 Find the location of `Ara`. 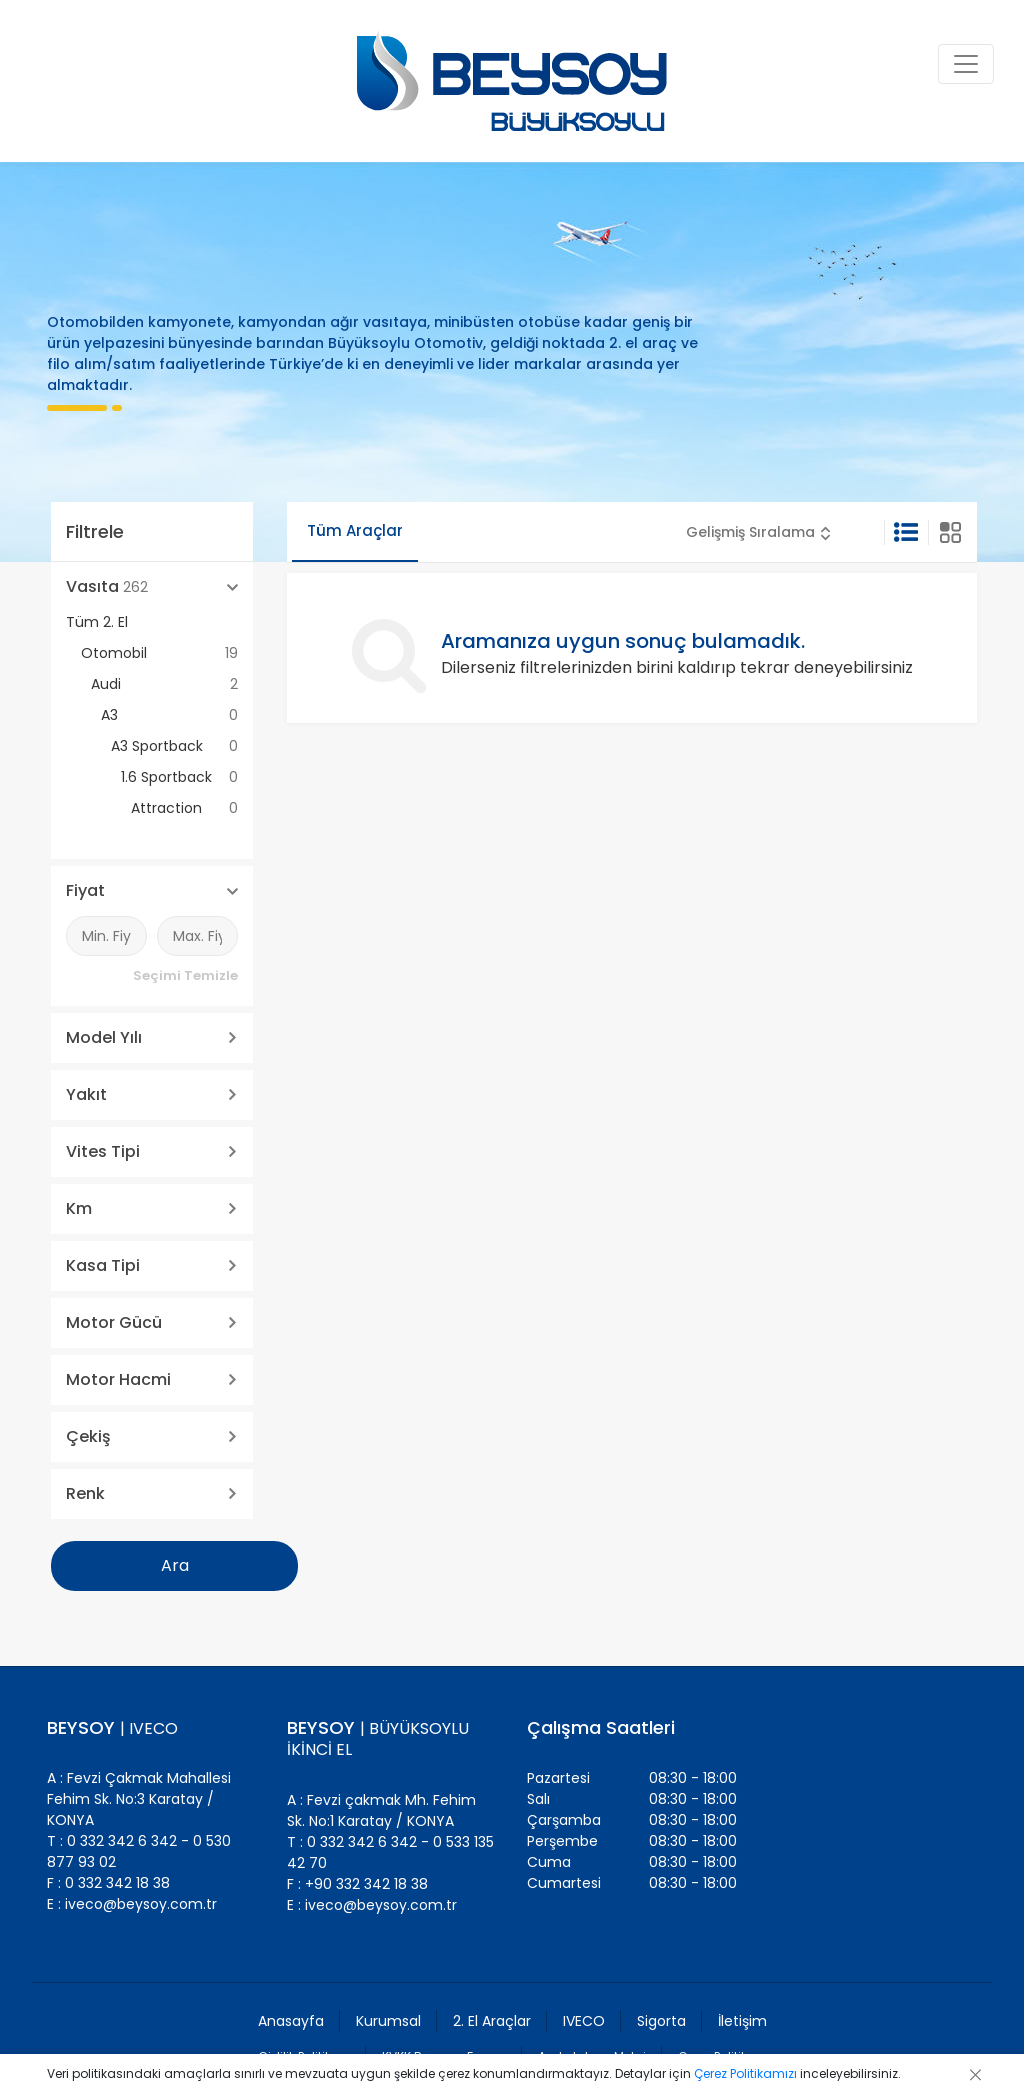

Ara is located at coordinates (175, 1565).